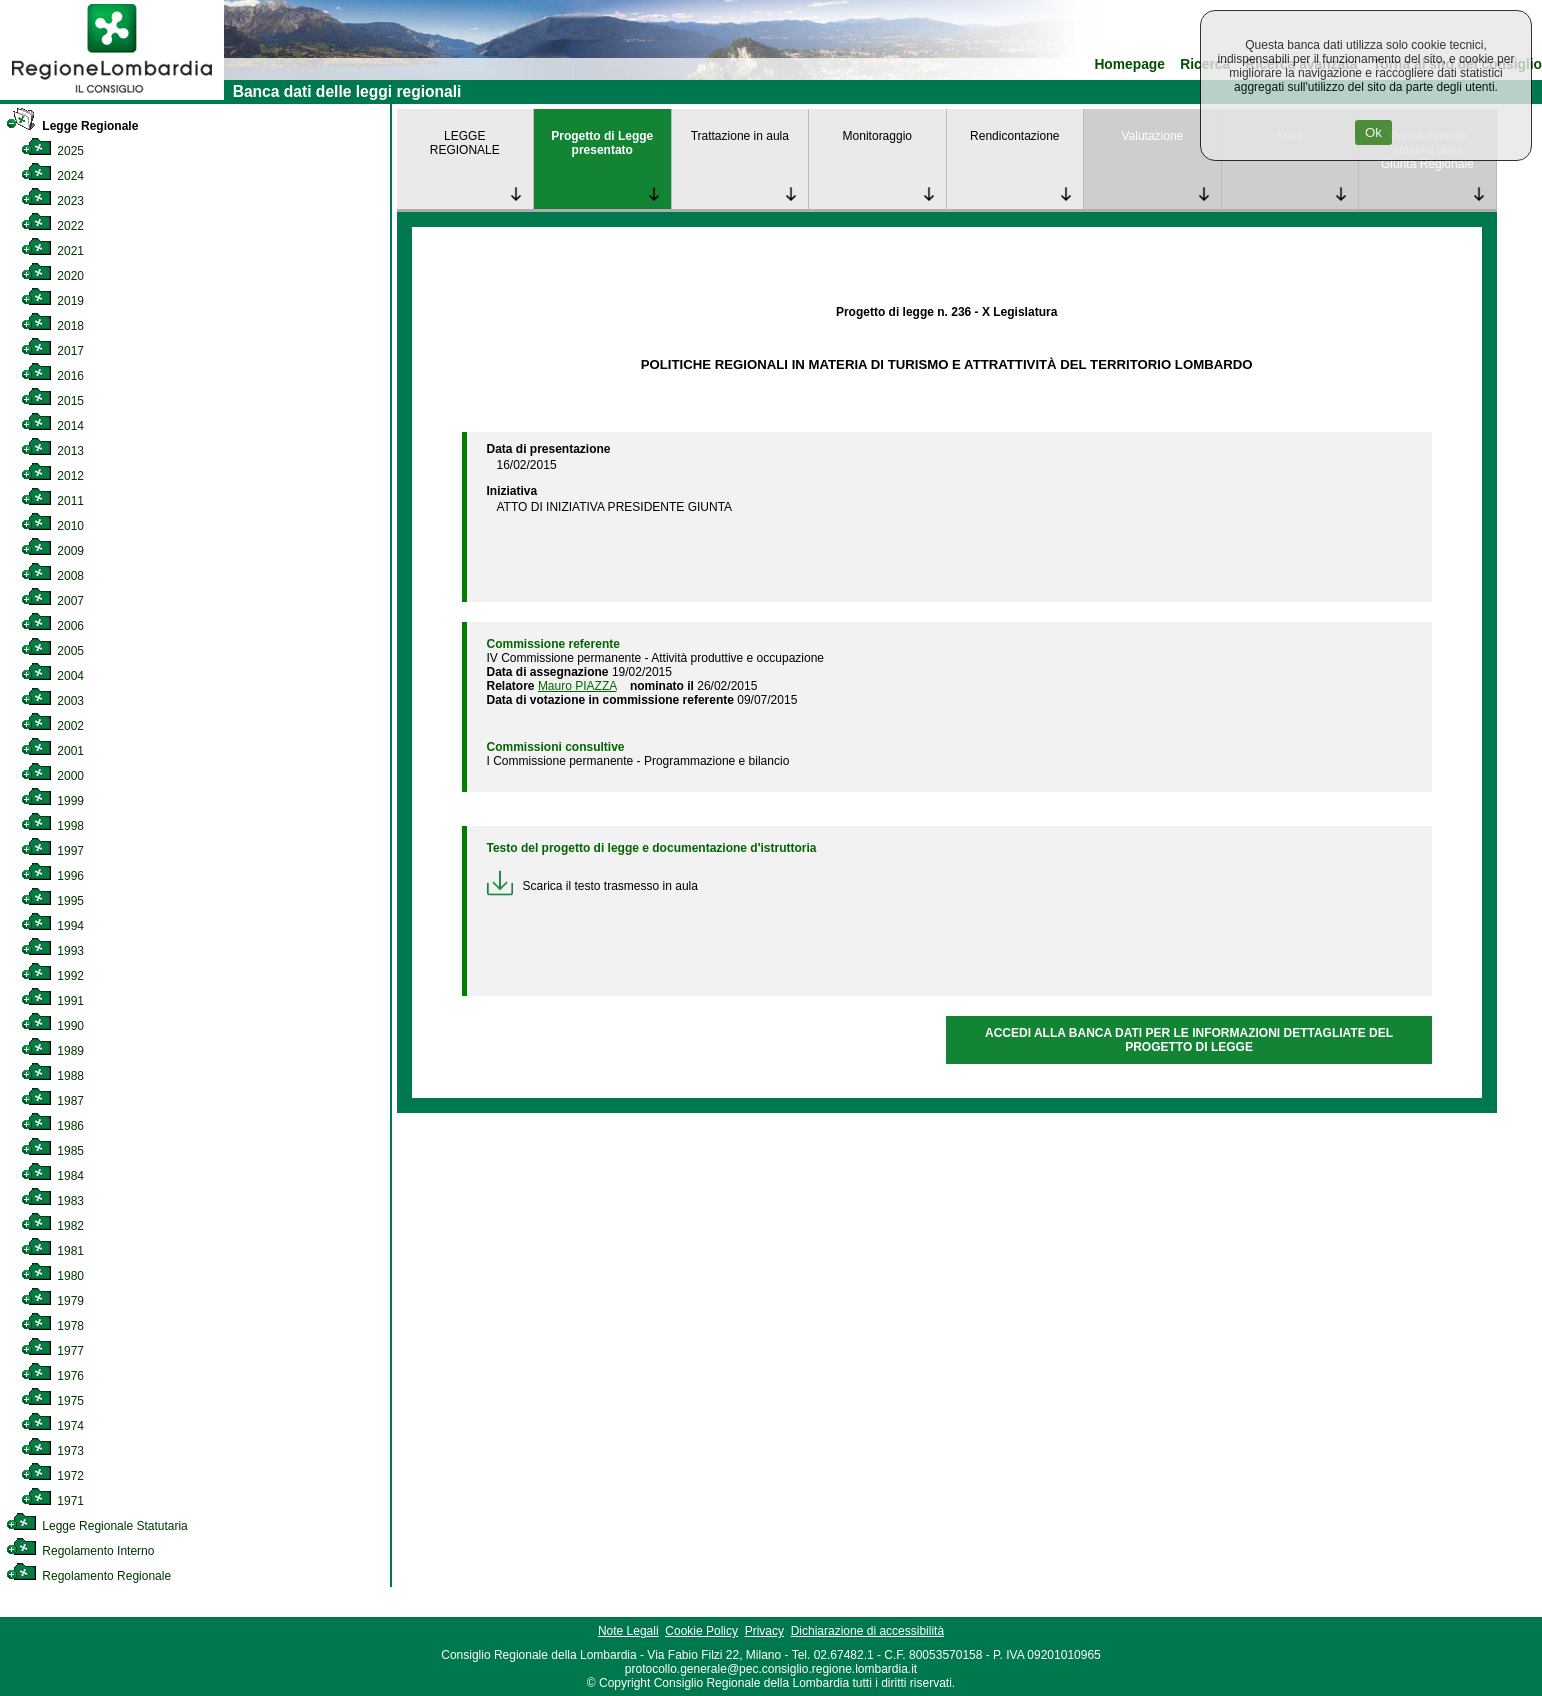 The height and width of the screenshot is (1696, 1542). I want to click on 2018 [link], so click(52, 326).